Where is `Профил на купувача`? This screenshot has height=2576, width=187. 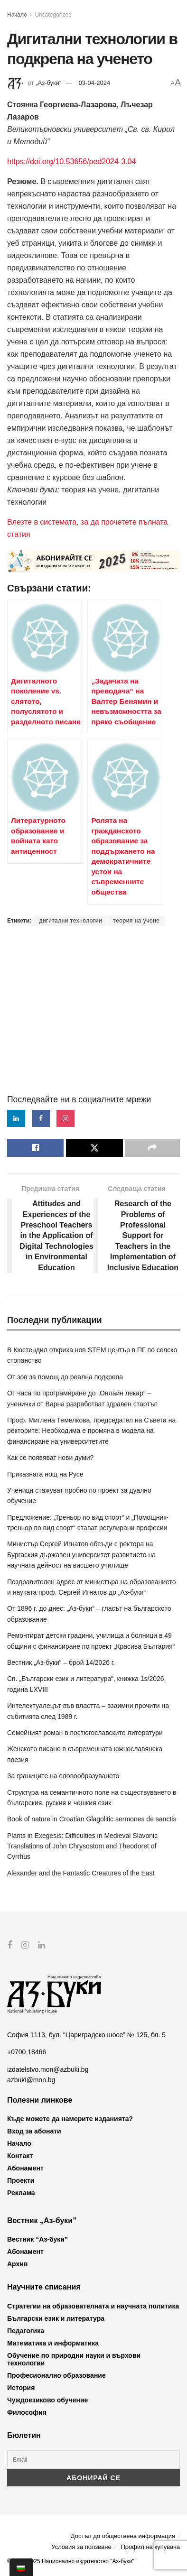 Профил на купувача is located at coordinates (150, 2546).